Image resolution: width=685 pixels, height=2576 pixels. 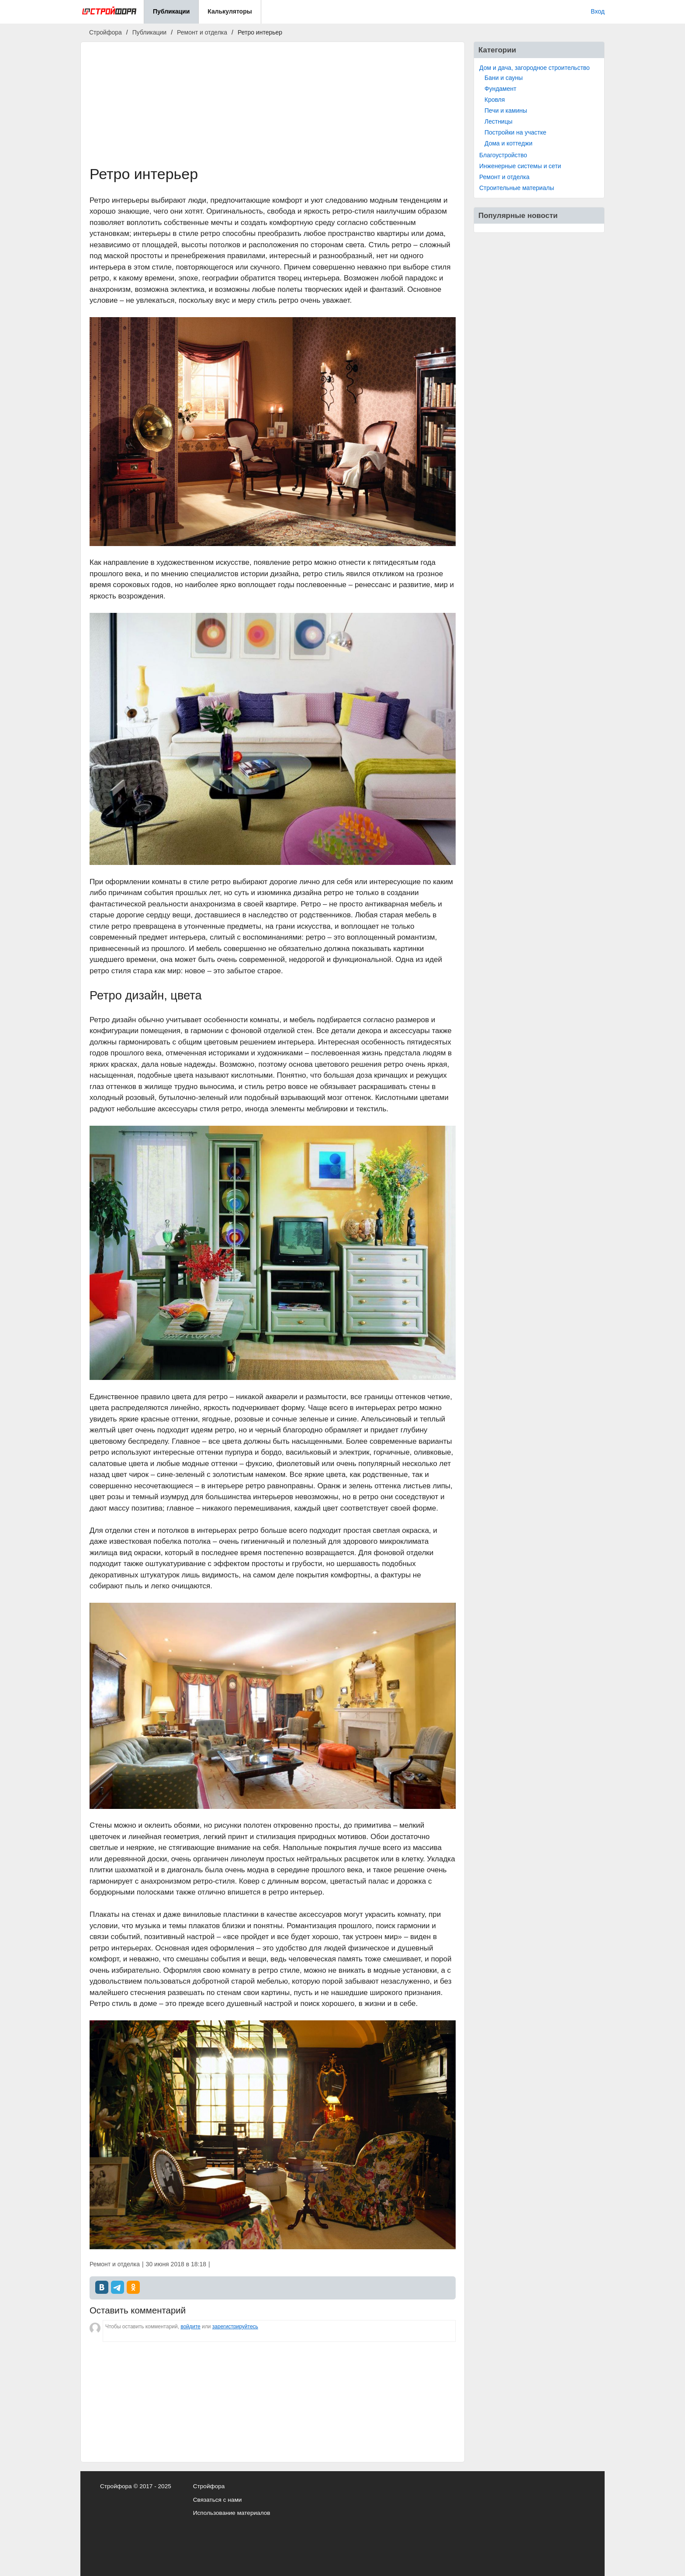 I want to click on Благоустройство, so click(x=503, y=155).